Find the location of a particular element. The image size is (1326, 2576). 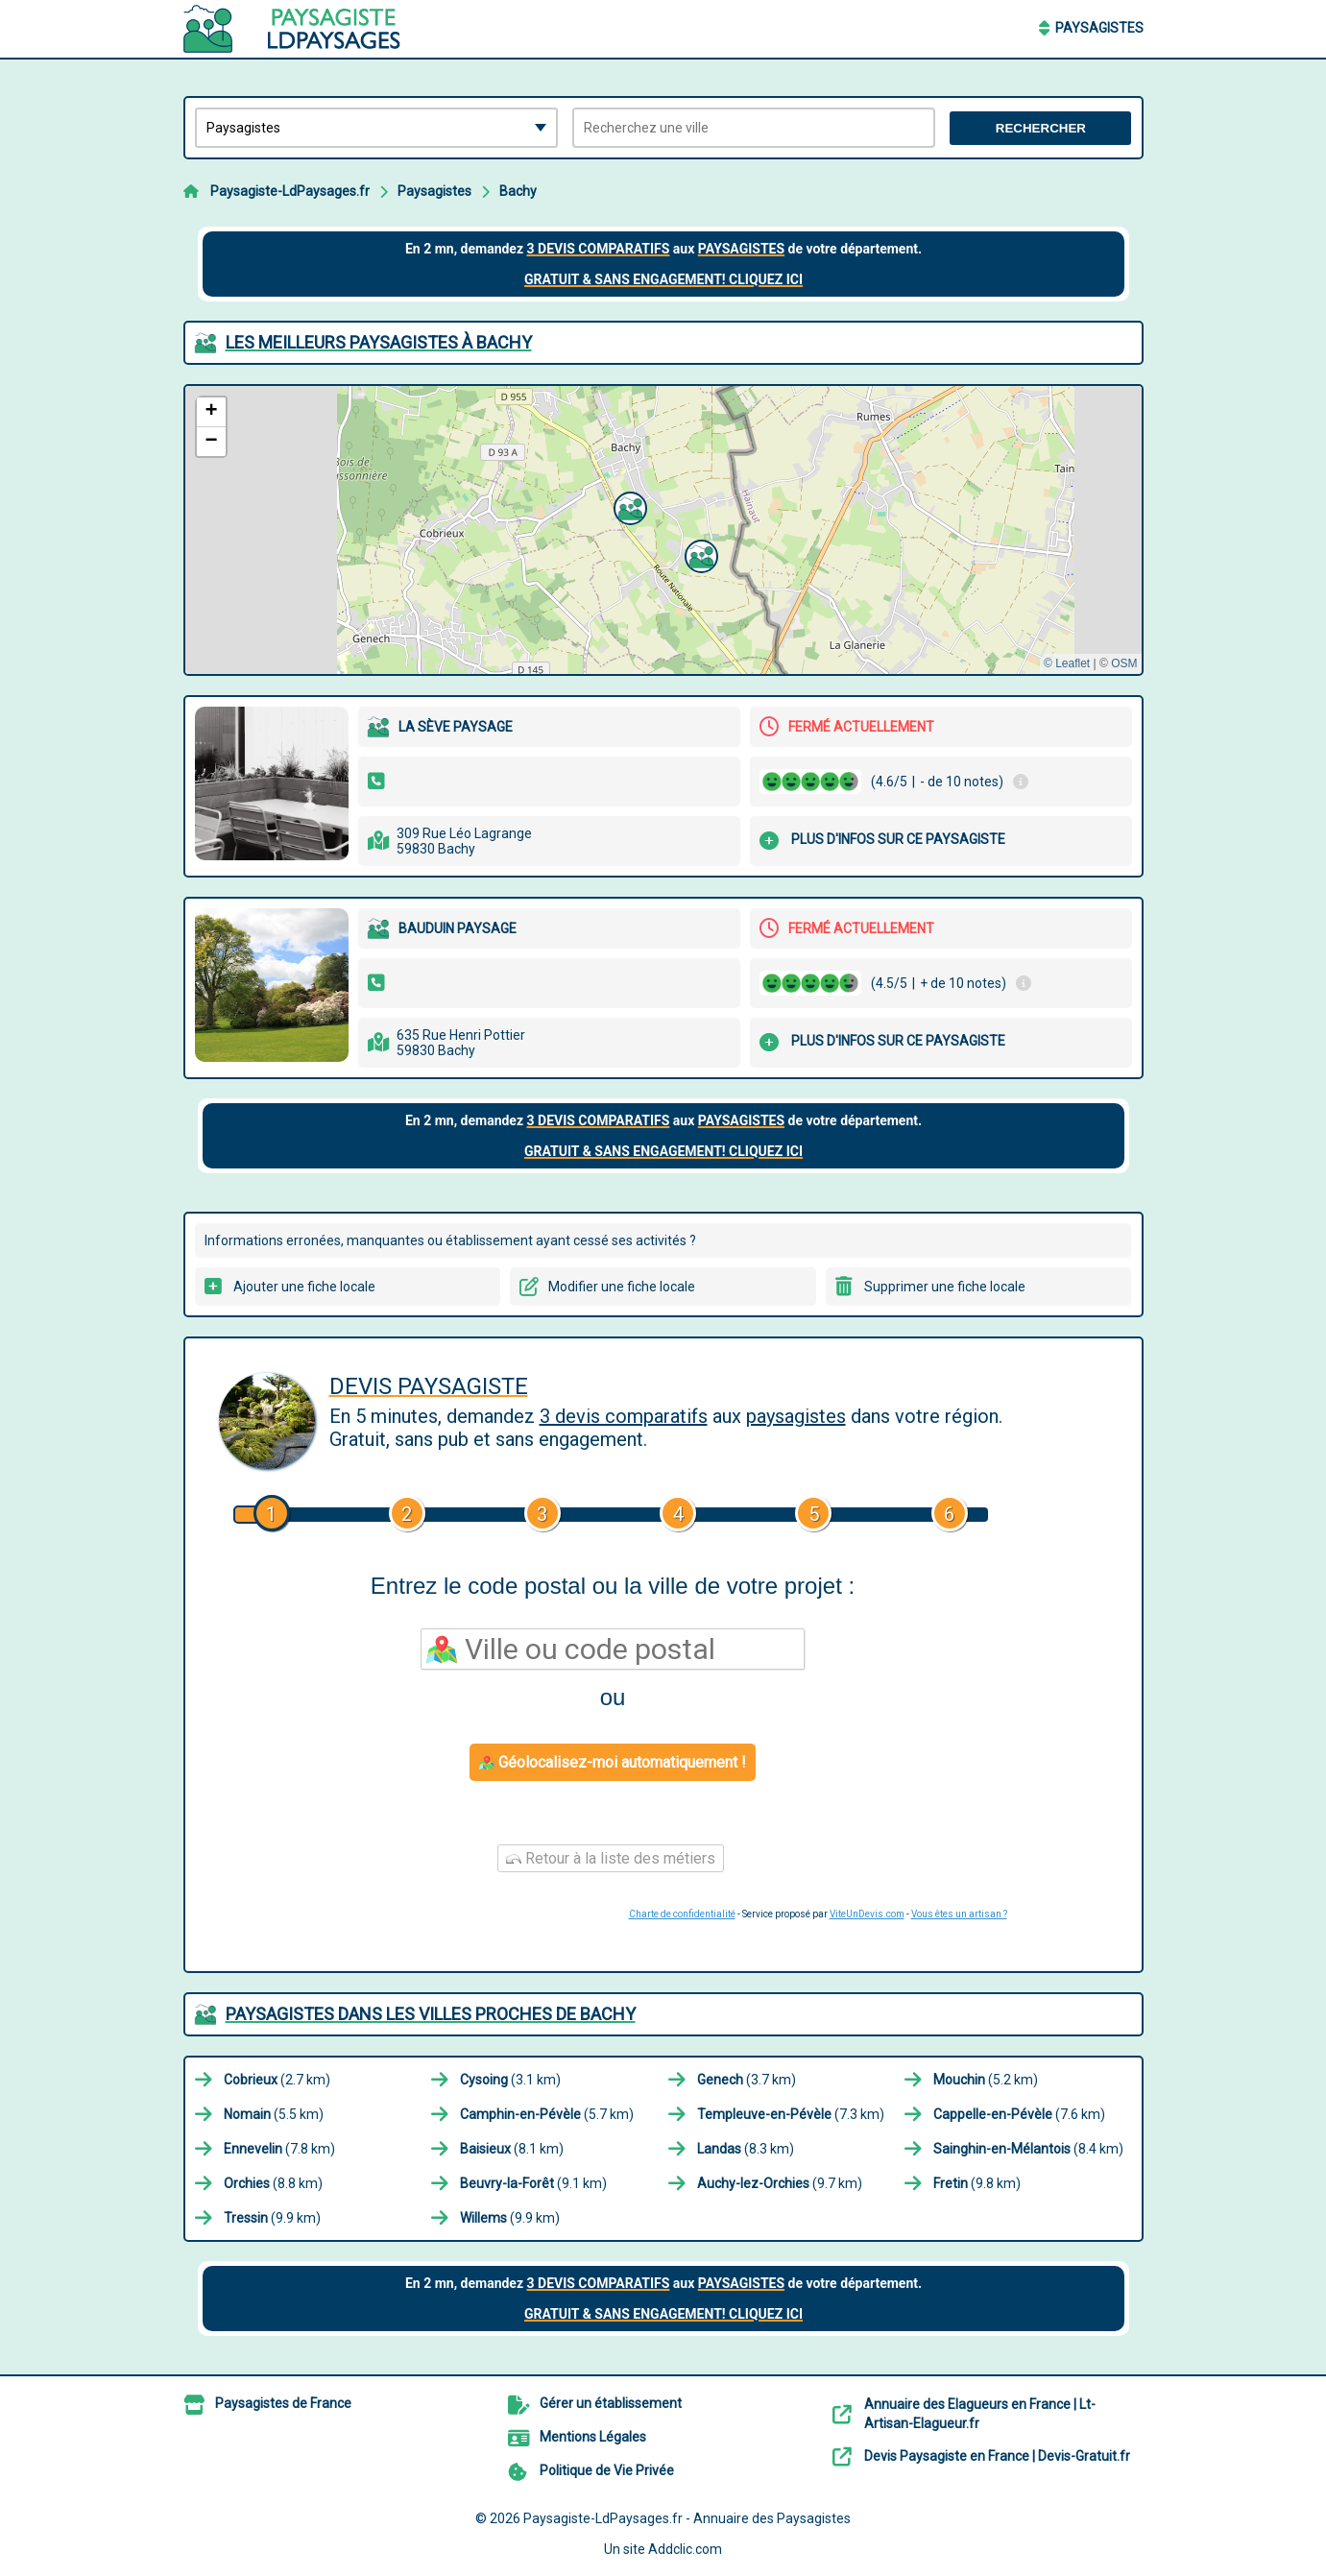

Supprimer une fiche locale is located at coordinates (944, 1286).